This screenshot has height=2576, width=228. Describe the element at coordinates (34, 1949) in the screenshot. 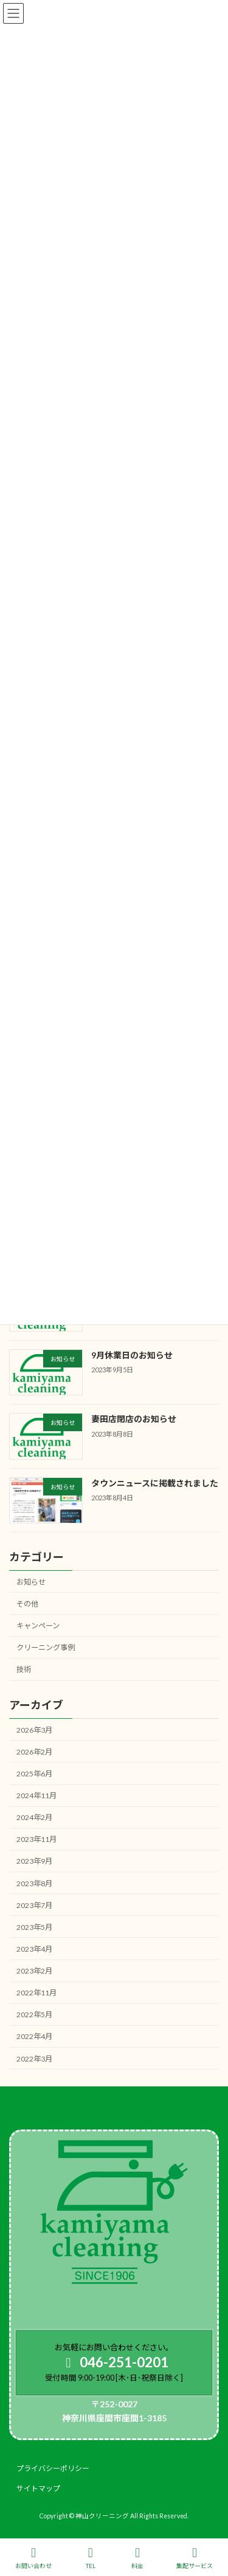

I see `2023年4月` at that location.